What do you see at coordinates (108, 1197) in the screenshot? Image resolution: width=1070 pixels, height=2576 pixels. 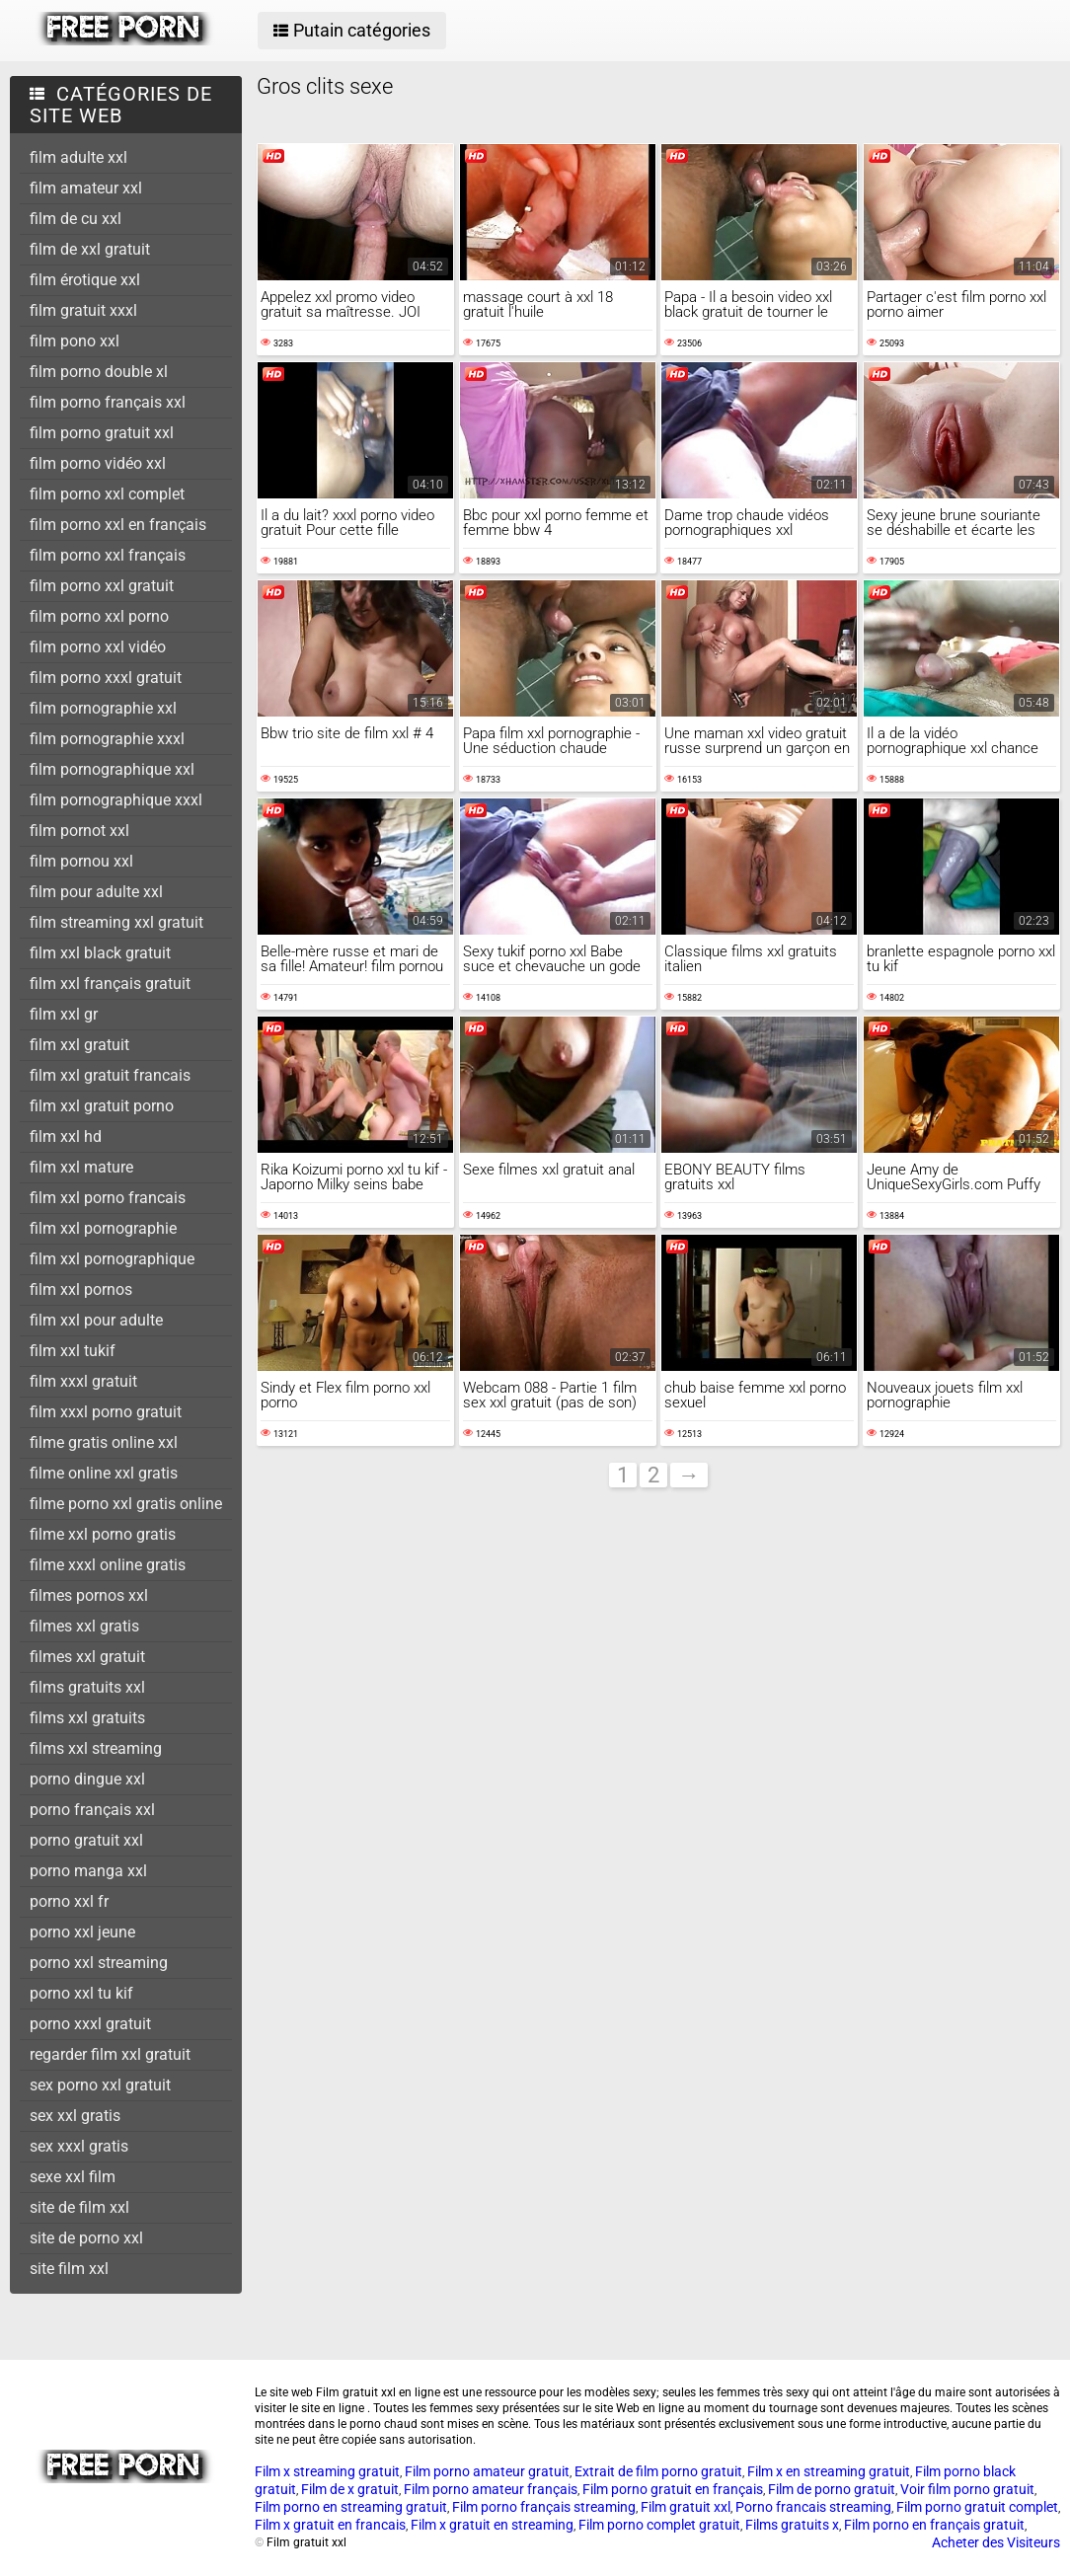 I see `film xxl porno francais` at bounding box center [108, 1197].